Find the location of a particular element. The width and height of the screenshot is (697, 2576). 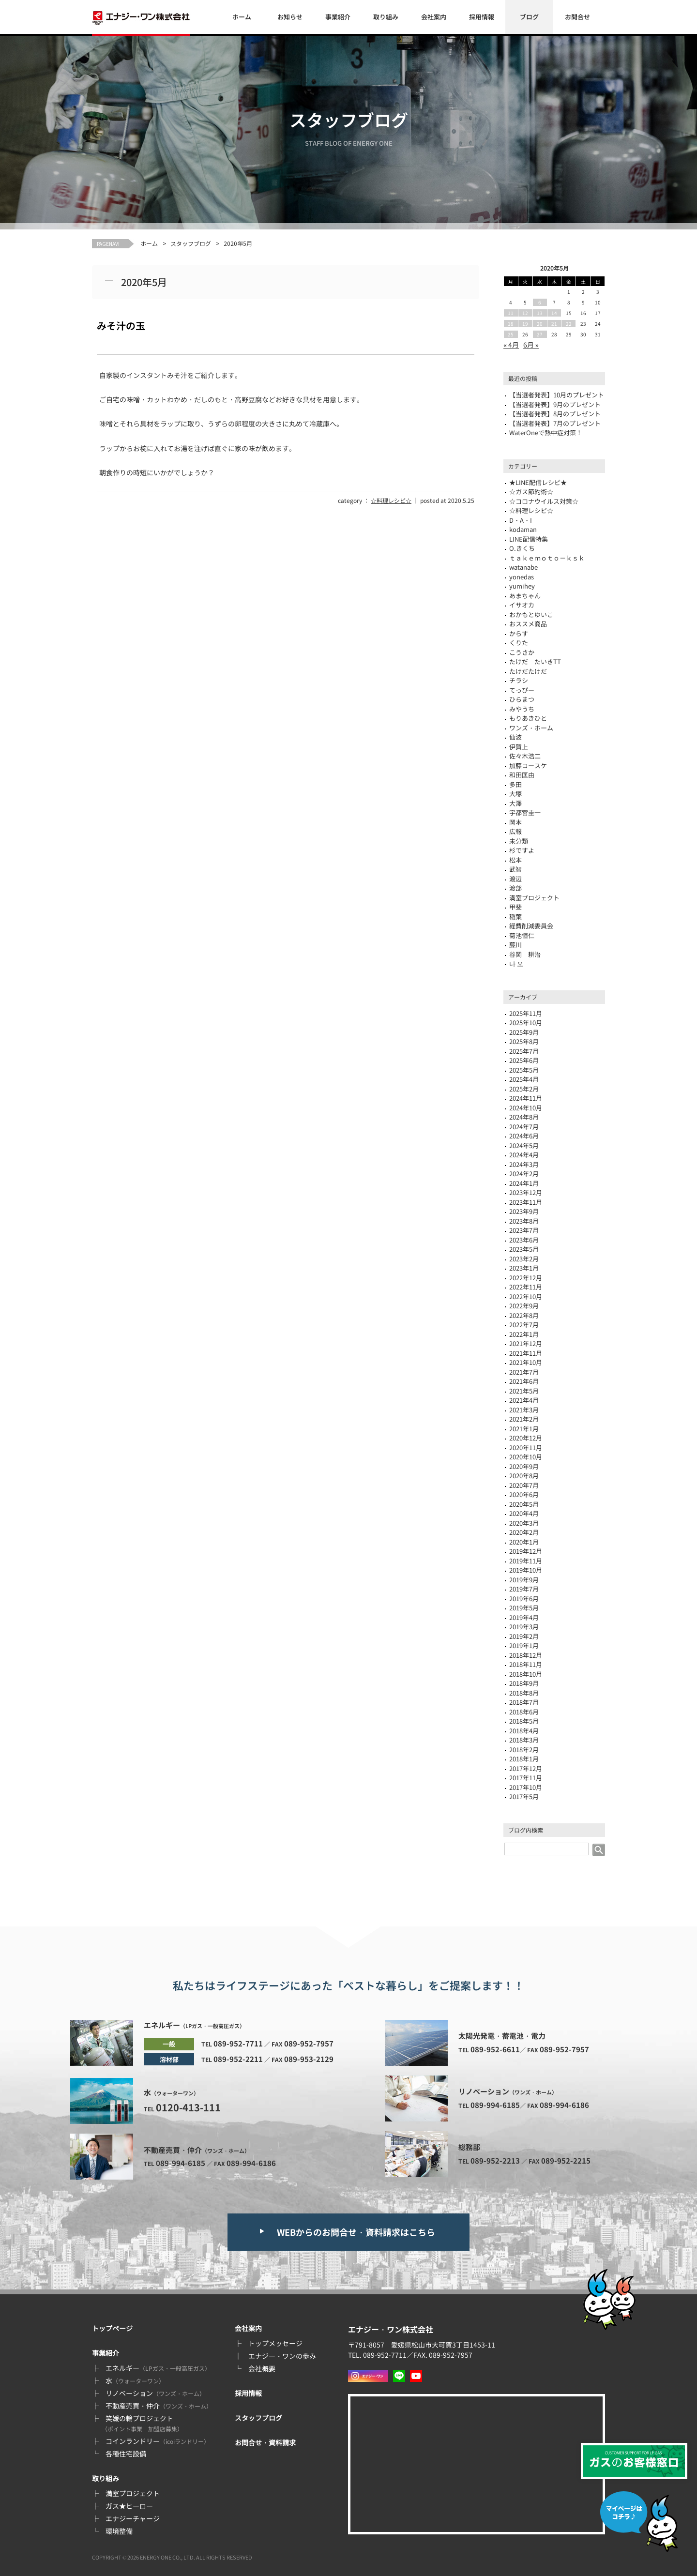

2023年6月 is located at coordinates (524, 1239).